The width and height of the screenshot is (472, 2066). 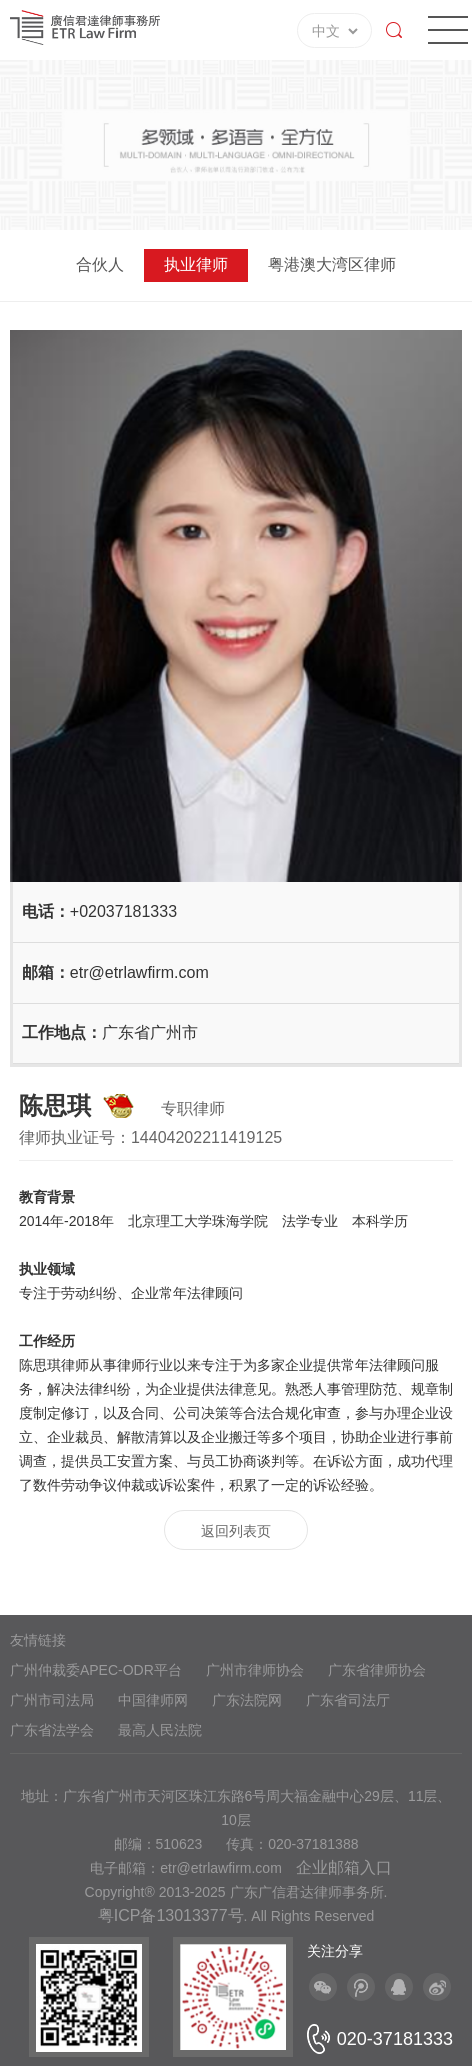 What do you see at coordinates (236, 1531) in the screenshot?
I see `返回列表页` at bounding box center [236, 1531].